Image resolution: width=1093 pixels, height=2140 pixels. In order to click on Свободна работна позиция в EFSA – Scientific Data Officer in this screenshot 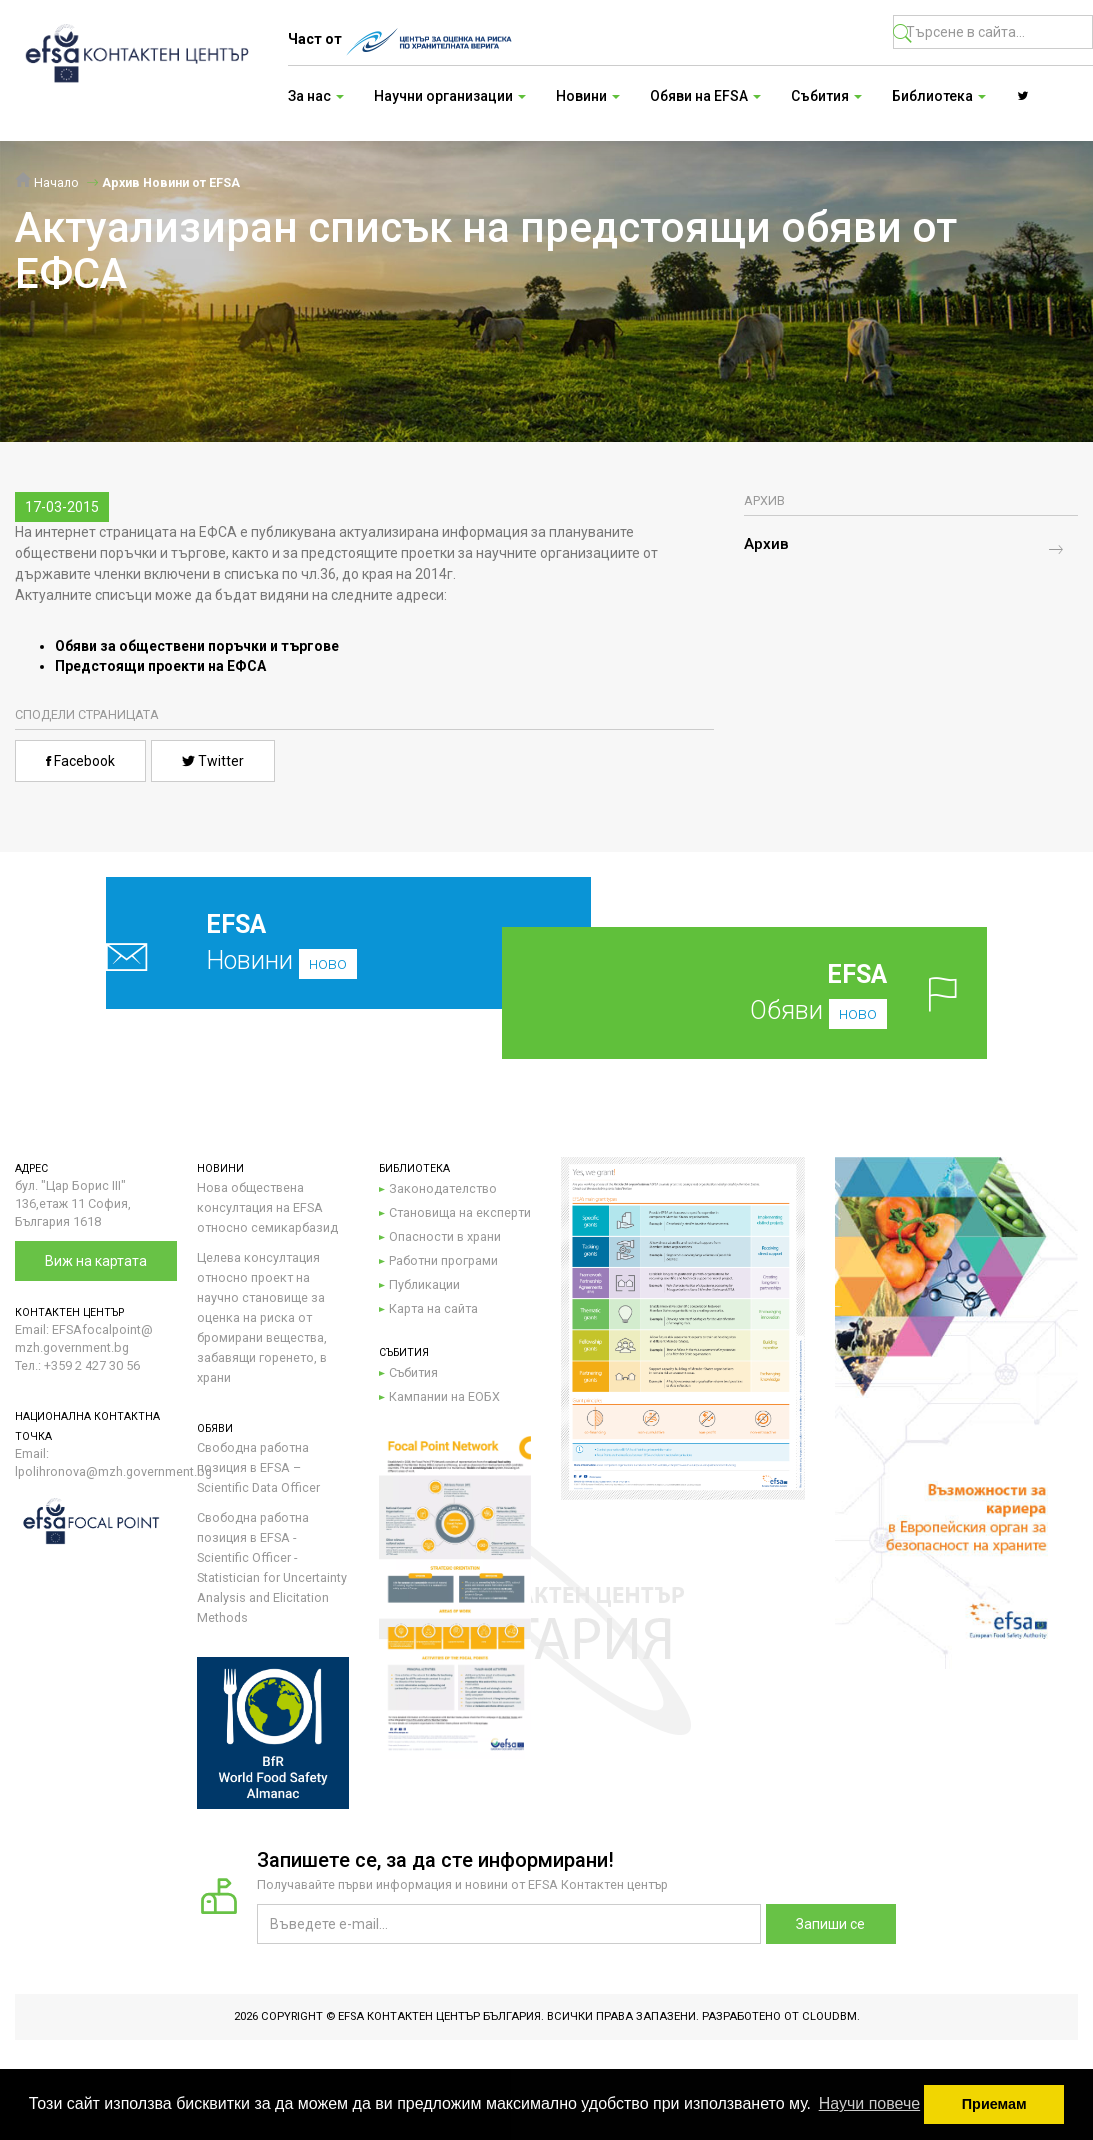, I will do `click(258, 1467)`.